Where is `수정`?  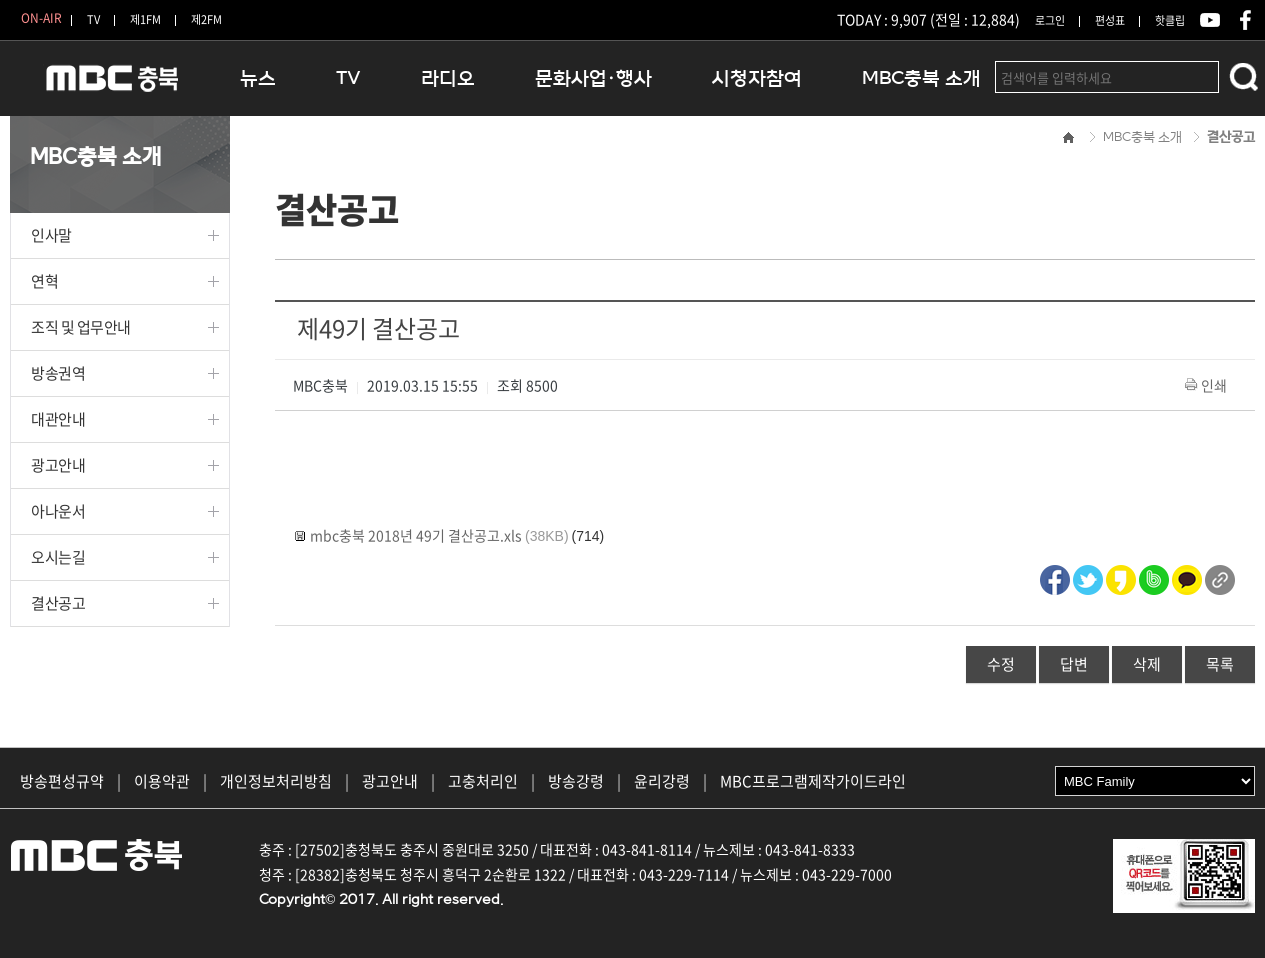 수정 is located at coordinates (1001, 664).